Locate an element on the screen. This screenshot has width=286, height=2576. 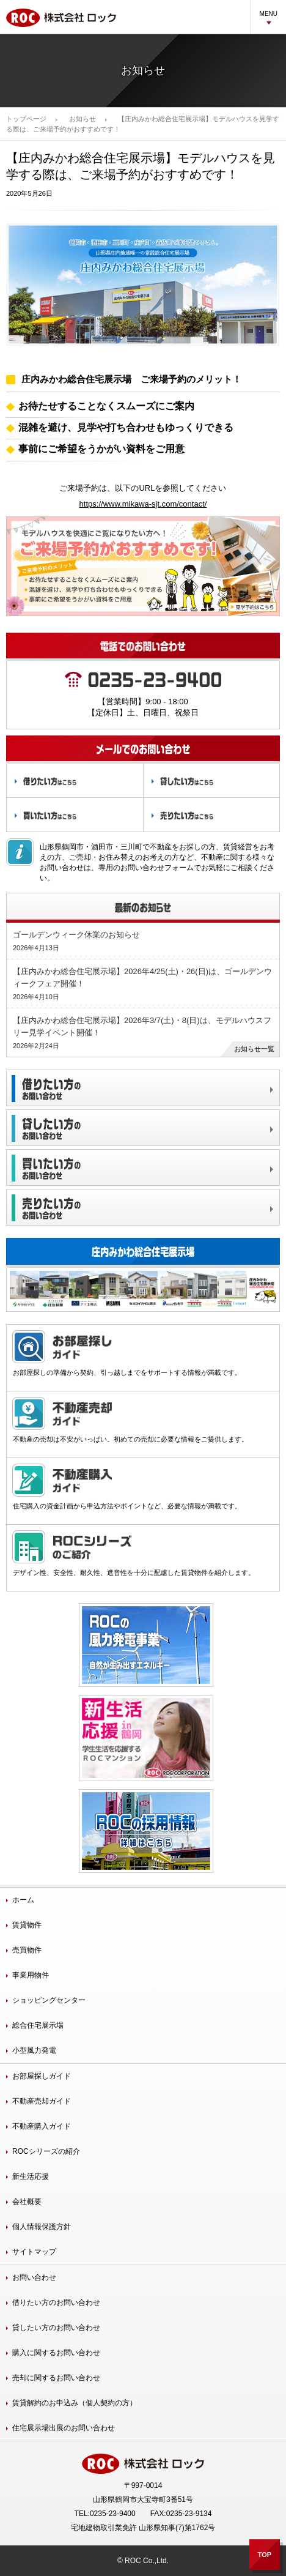
賃貸物件 is located at coordinates (27, 1925).